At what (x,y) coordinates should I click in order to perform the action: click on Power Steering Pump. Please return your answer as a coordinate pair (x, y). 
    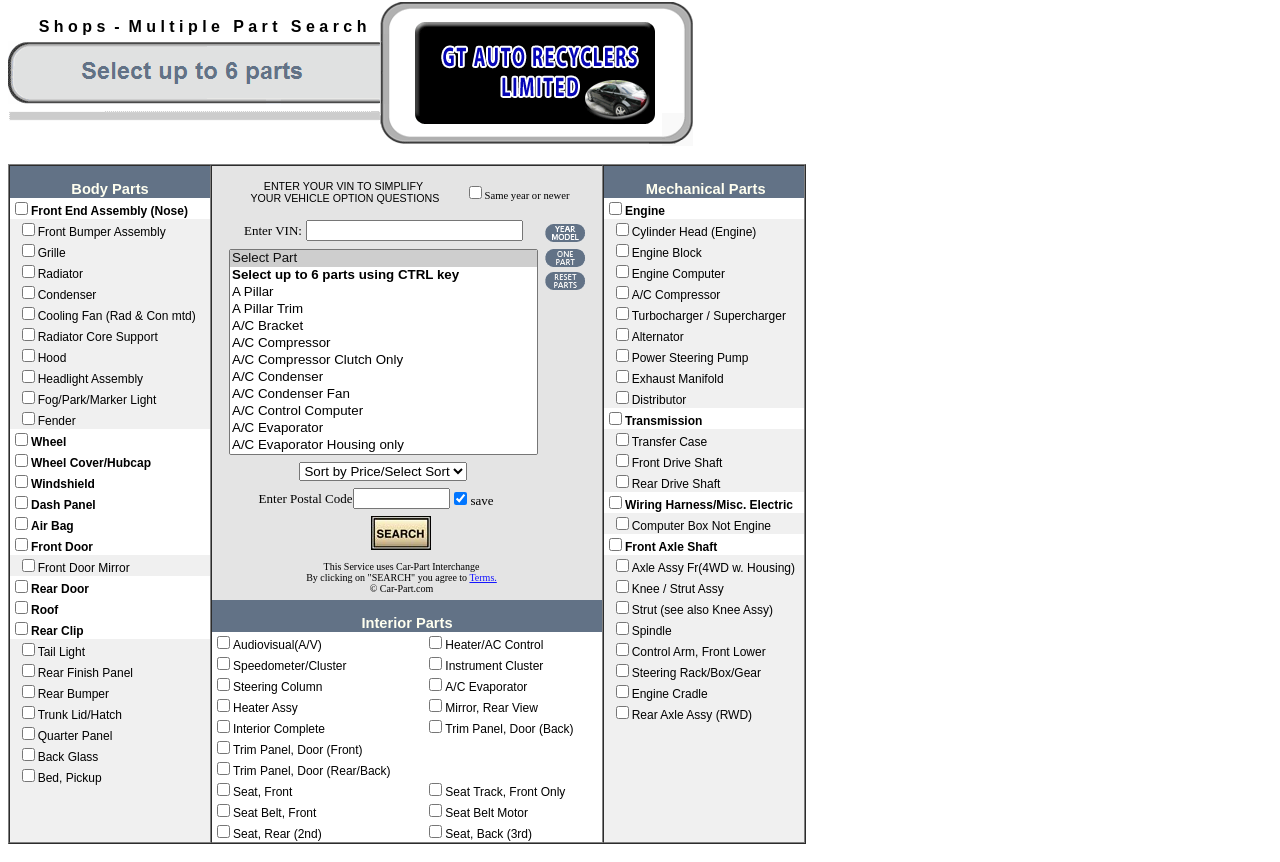
    Looking at the image, I should click on (690, 358).